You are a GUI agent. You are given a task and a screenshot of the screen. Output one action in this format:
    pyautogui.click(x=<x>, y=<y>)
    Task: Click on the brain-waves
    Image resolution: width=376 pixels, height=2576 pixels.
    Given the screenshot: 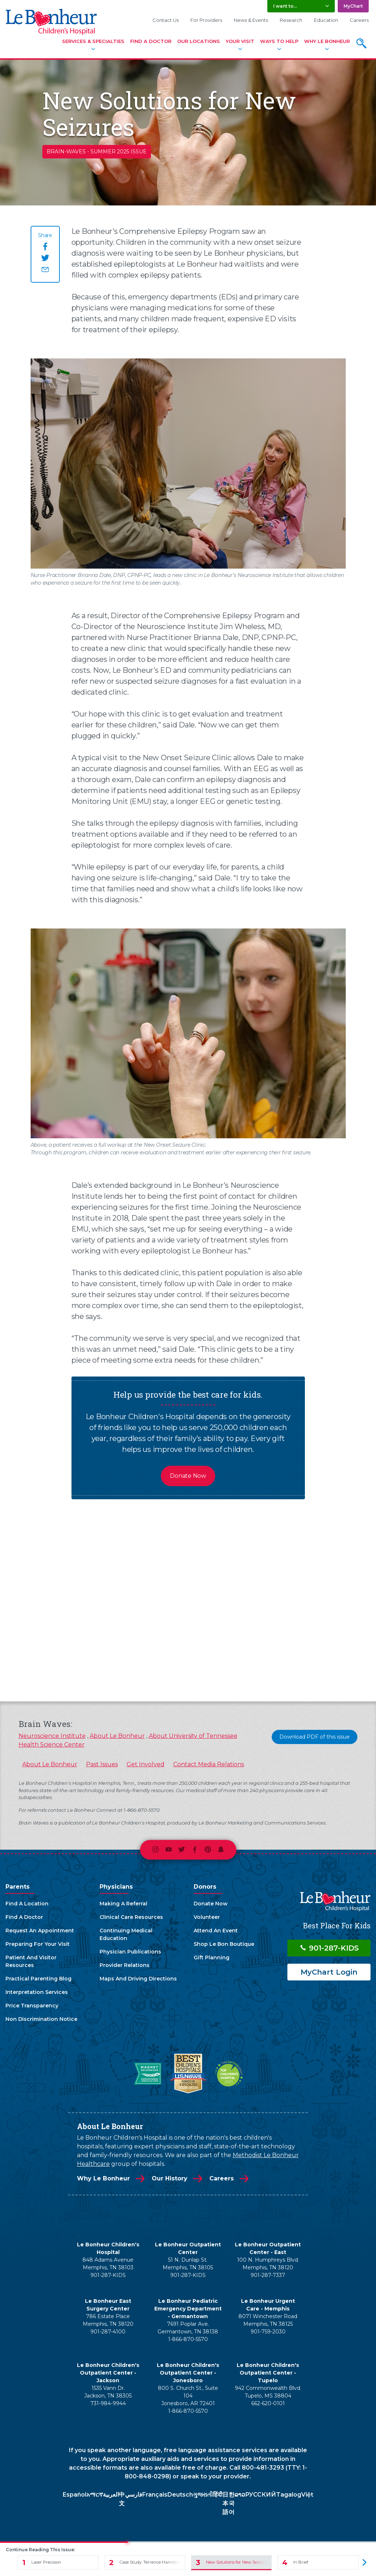 What is the action you would take?
    pyautogui.click(x=66, y=151)
    